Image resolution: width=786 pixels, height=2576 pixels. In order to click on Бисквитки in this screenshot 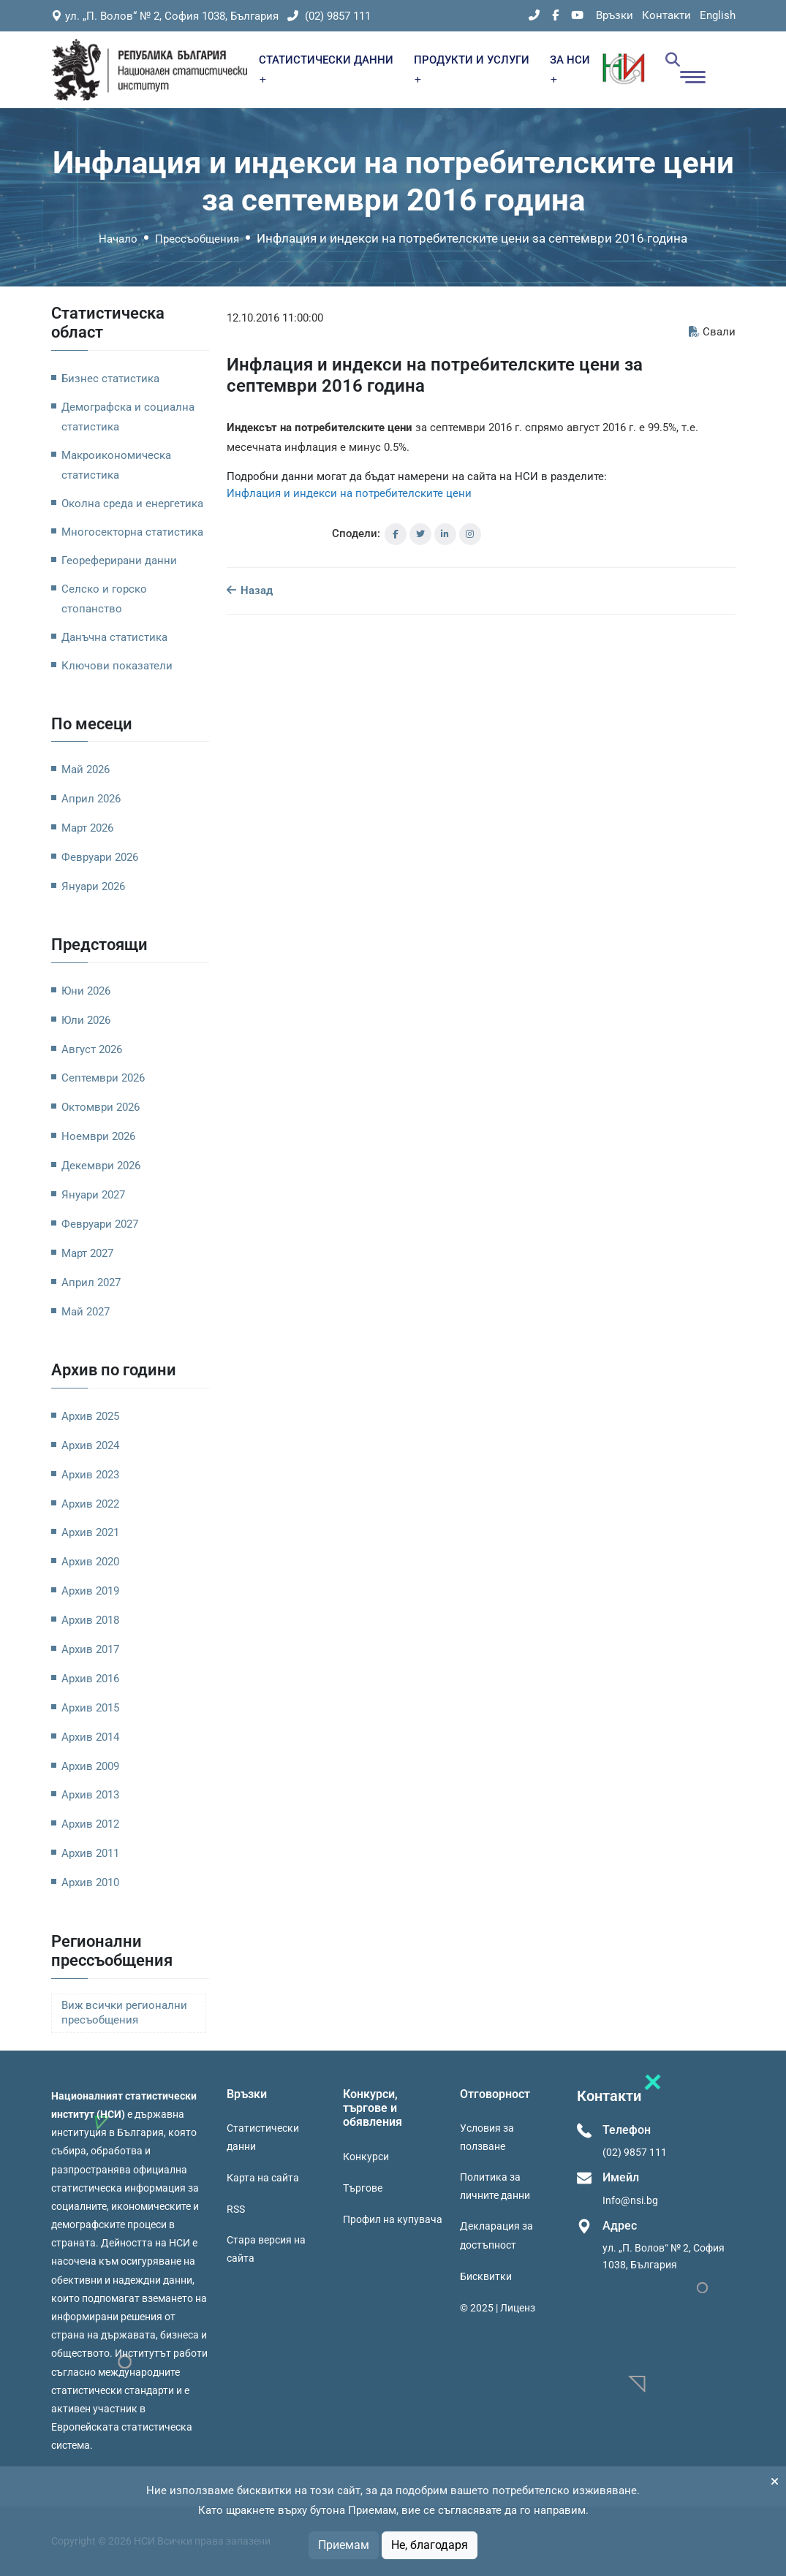, I will do `click(486, 2276)`.